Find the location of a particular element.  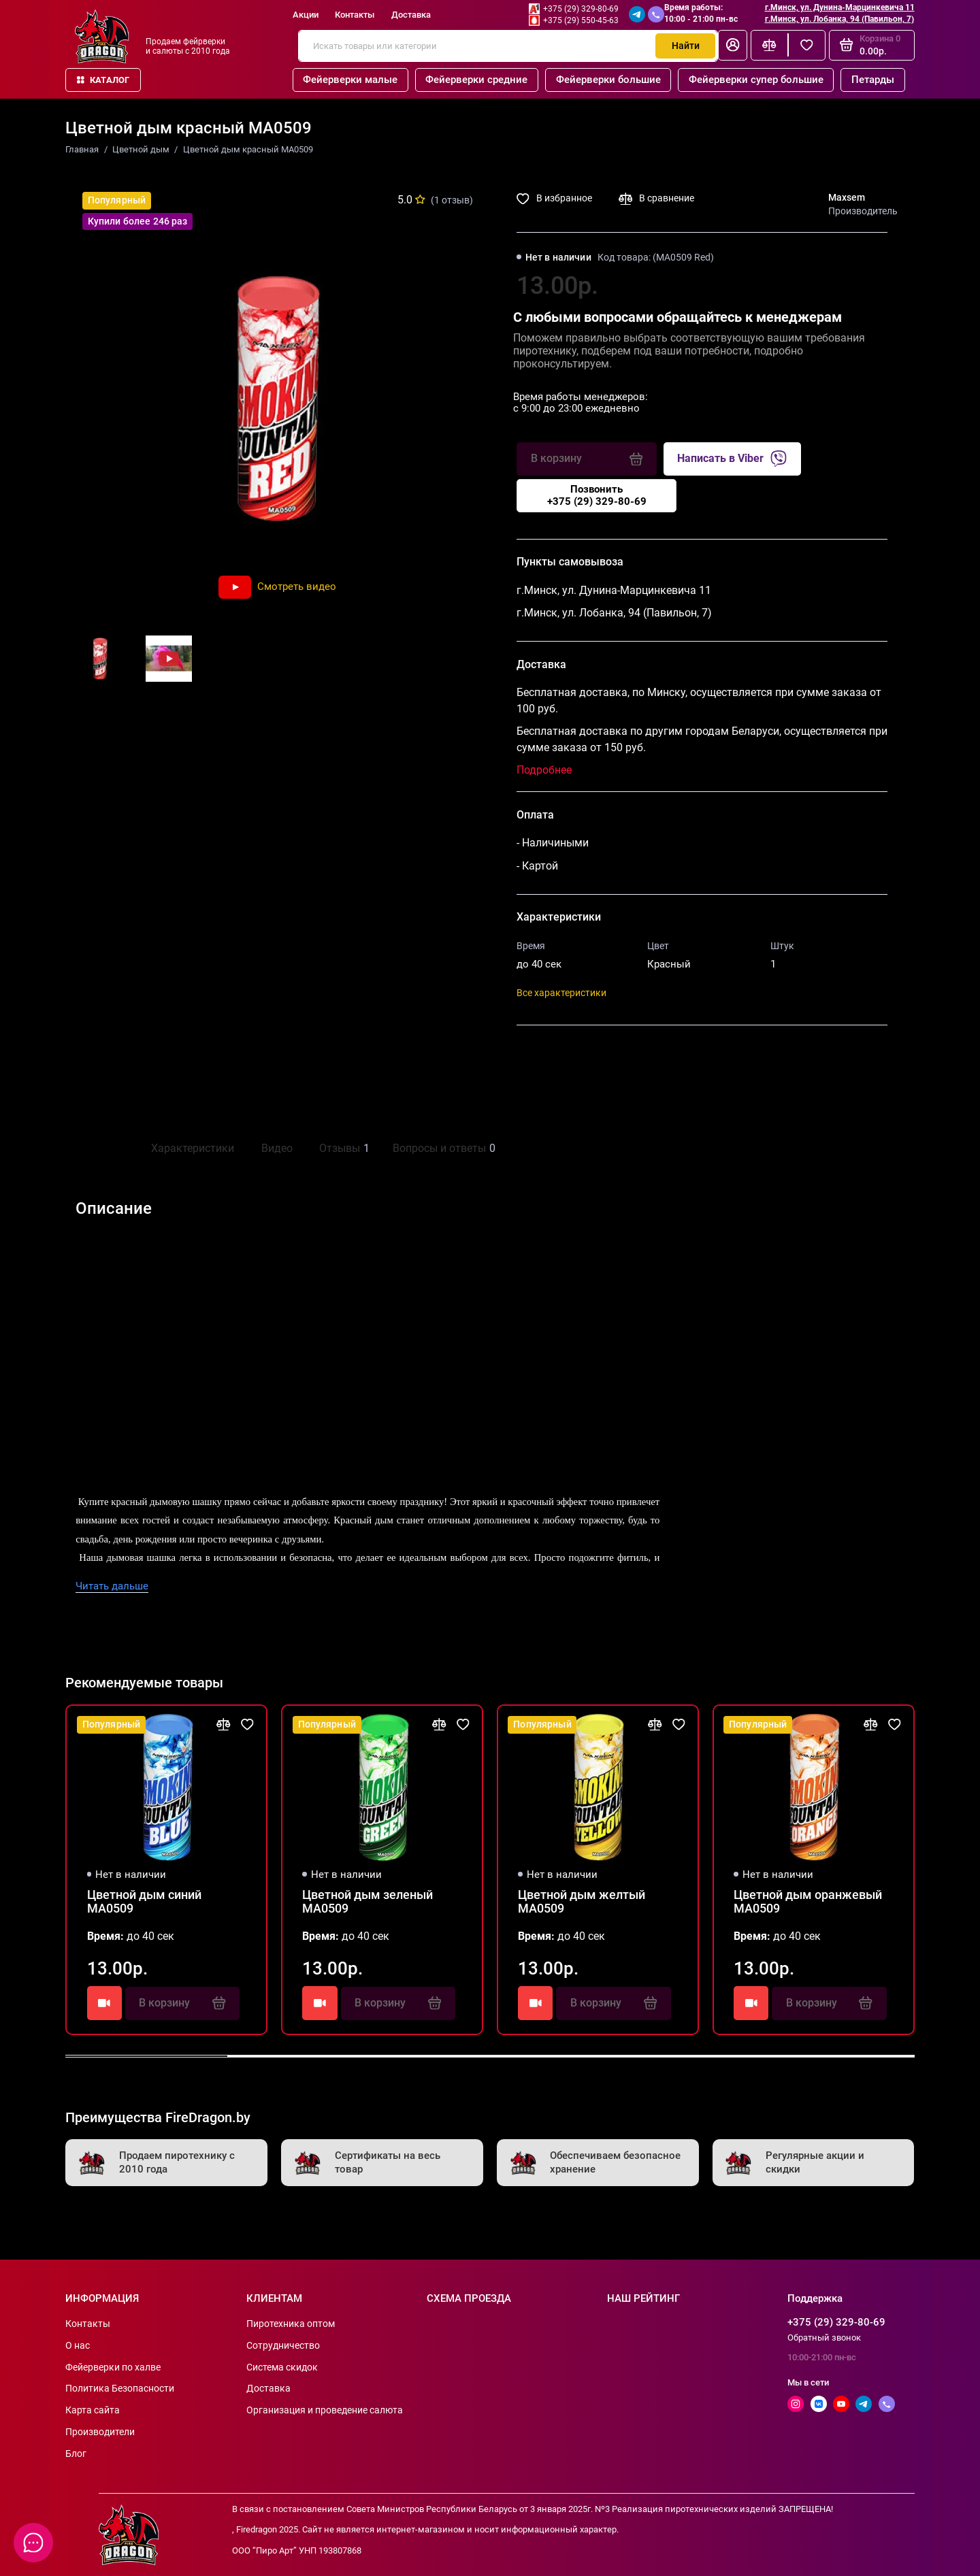

Цветной дым желтый MA0509 is located at coordinates (581, 1901).